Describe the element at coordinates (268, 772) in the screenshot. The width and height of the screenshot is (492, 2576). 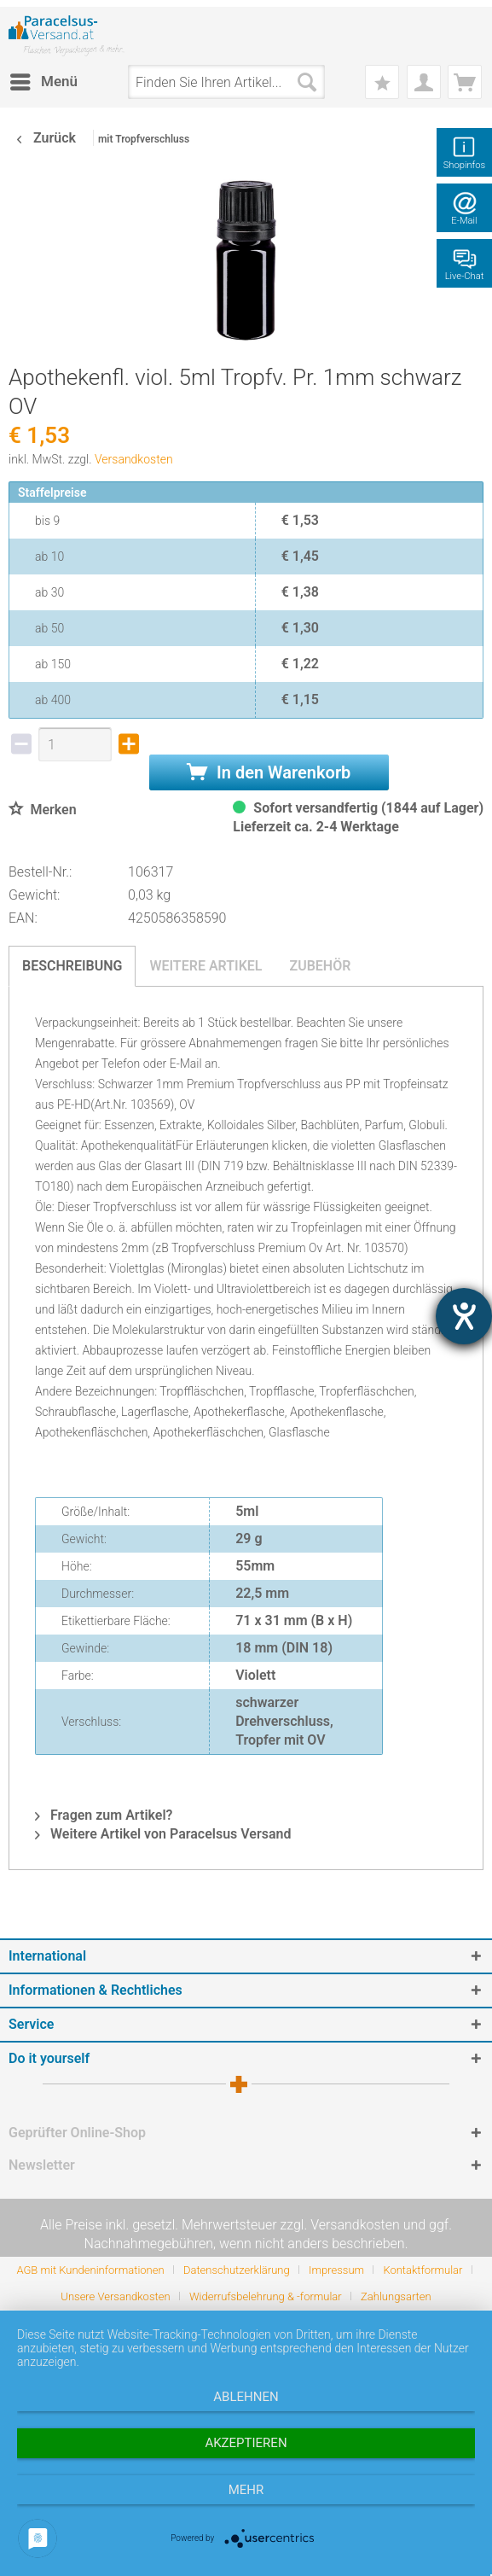
I see `In den Warenkorb` at that location.